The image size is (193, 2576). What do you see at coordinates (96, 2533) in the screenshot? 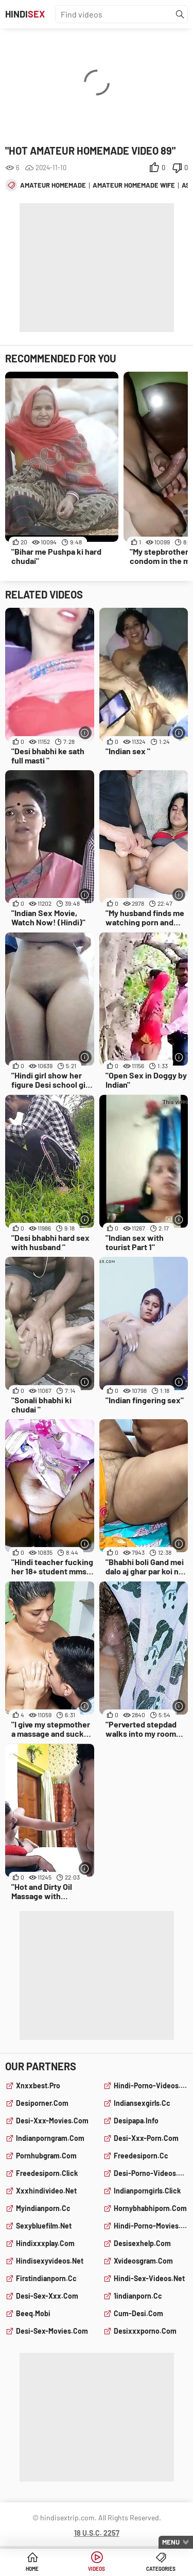
I see `18 U.S.C. 2257` at bounding box center [96, 2533].